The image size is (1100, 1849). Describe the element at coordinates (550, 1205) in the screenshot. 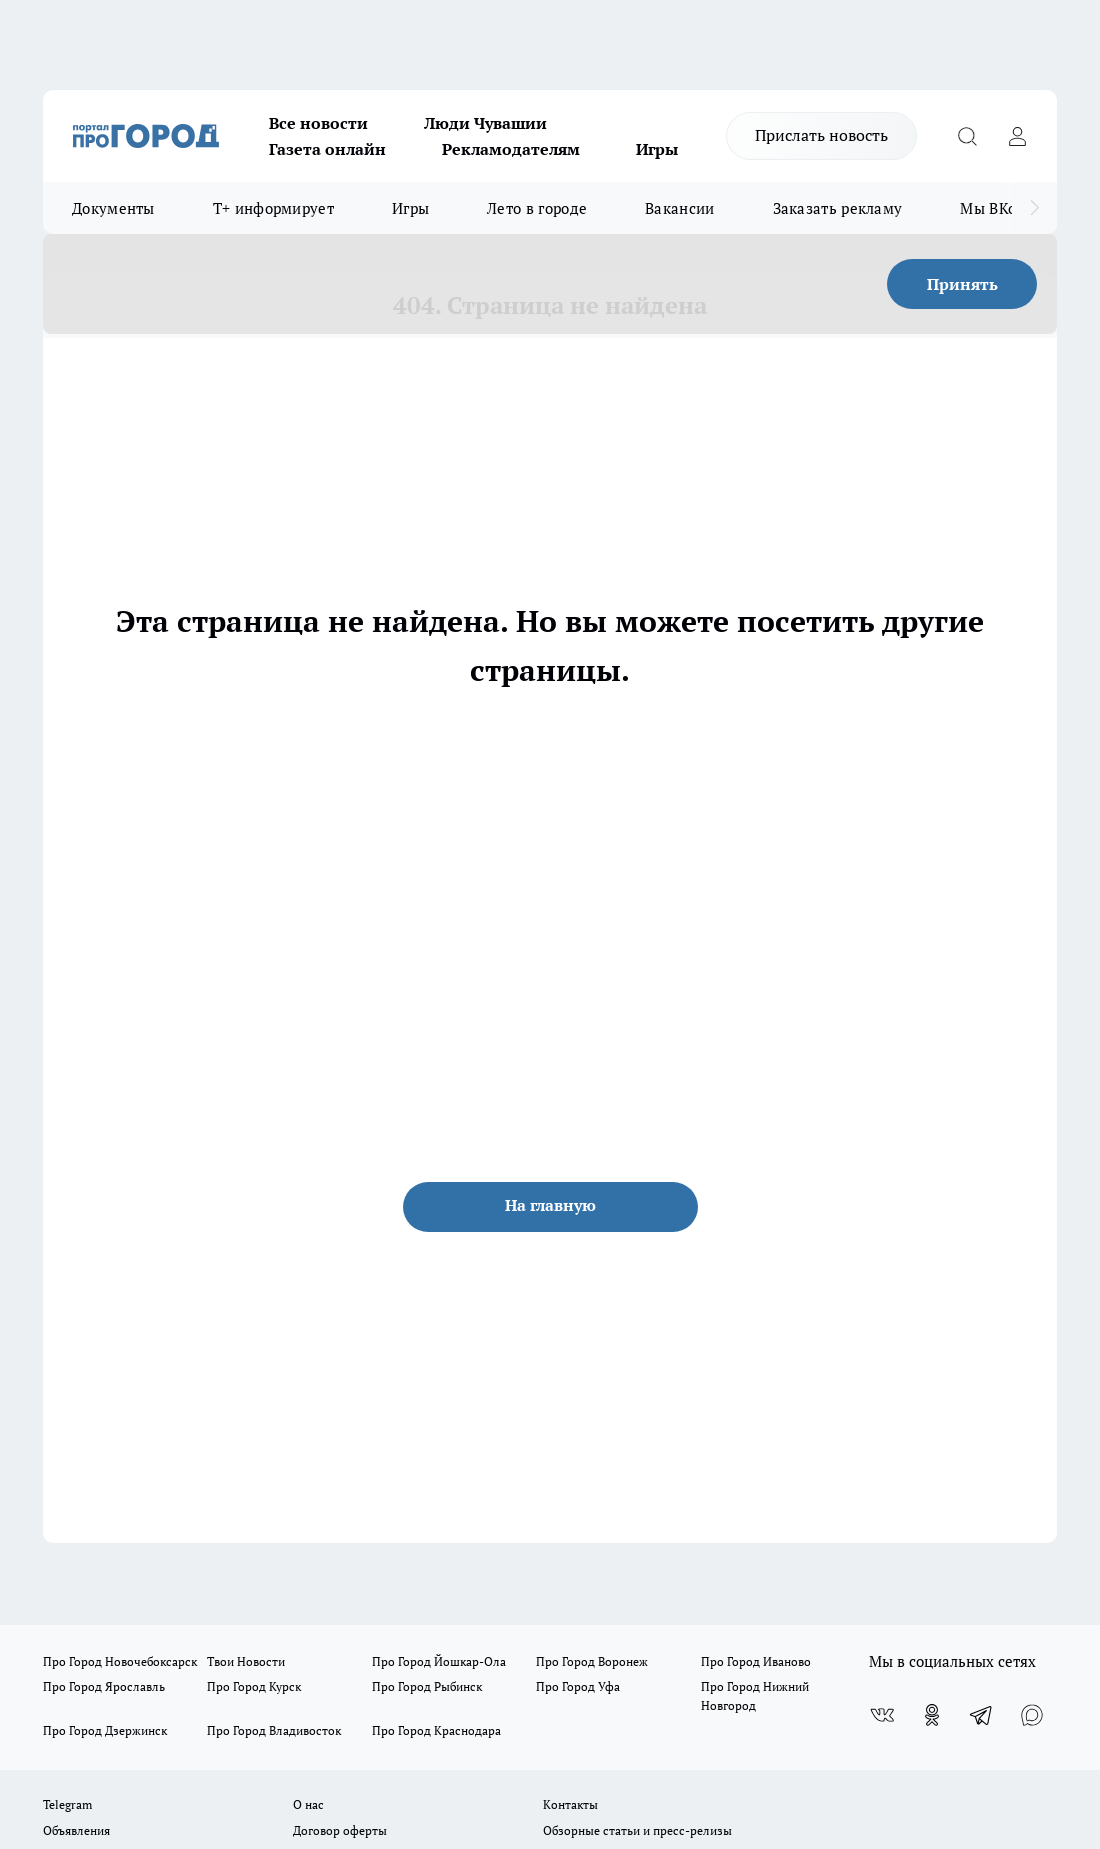

I see `На главную` at that location.